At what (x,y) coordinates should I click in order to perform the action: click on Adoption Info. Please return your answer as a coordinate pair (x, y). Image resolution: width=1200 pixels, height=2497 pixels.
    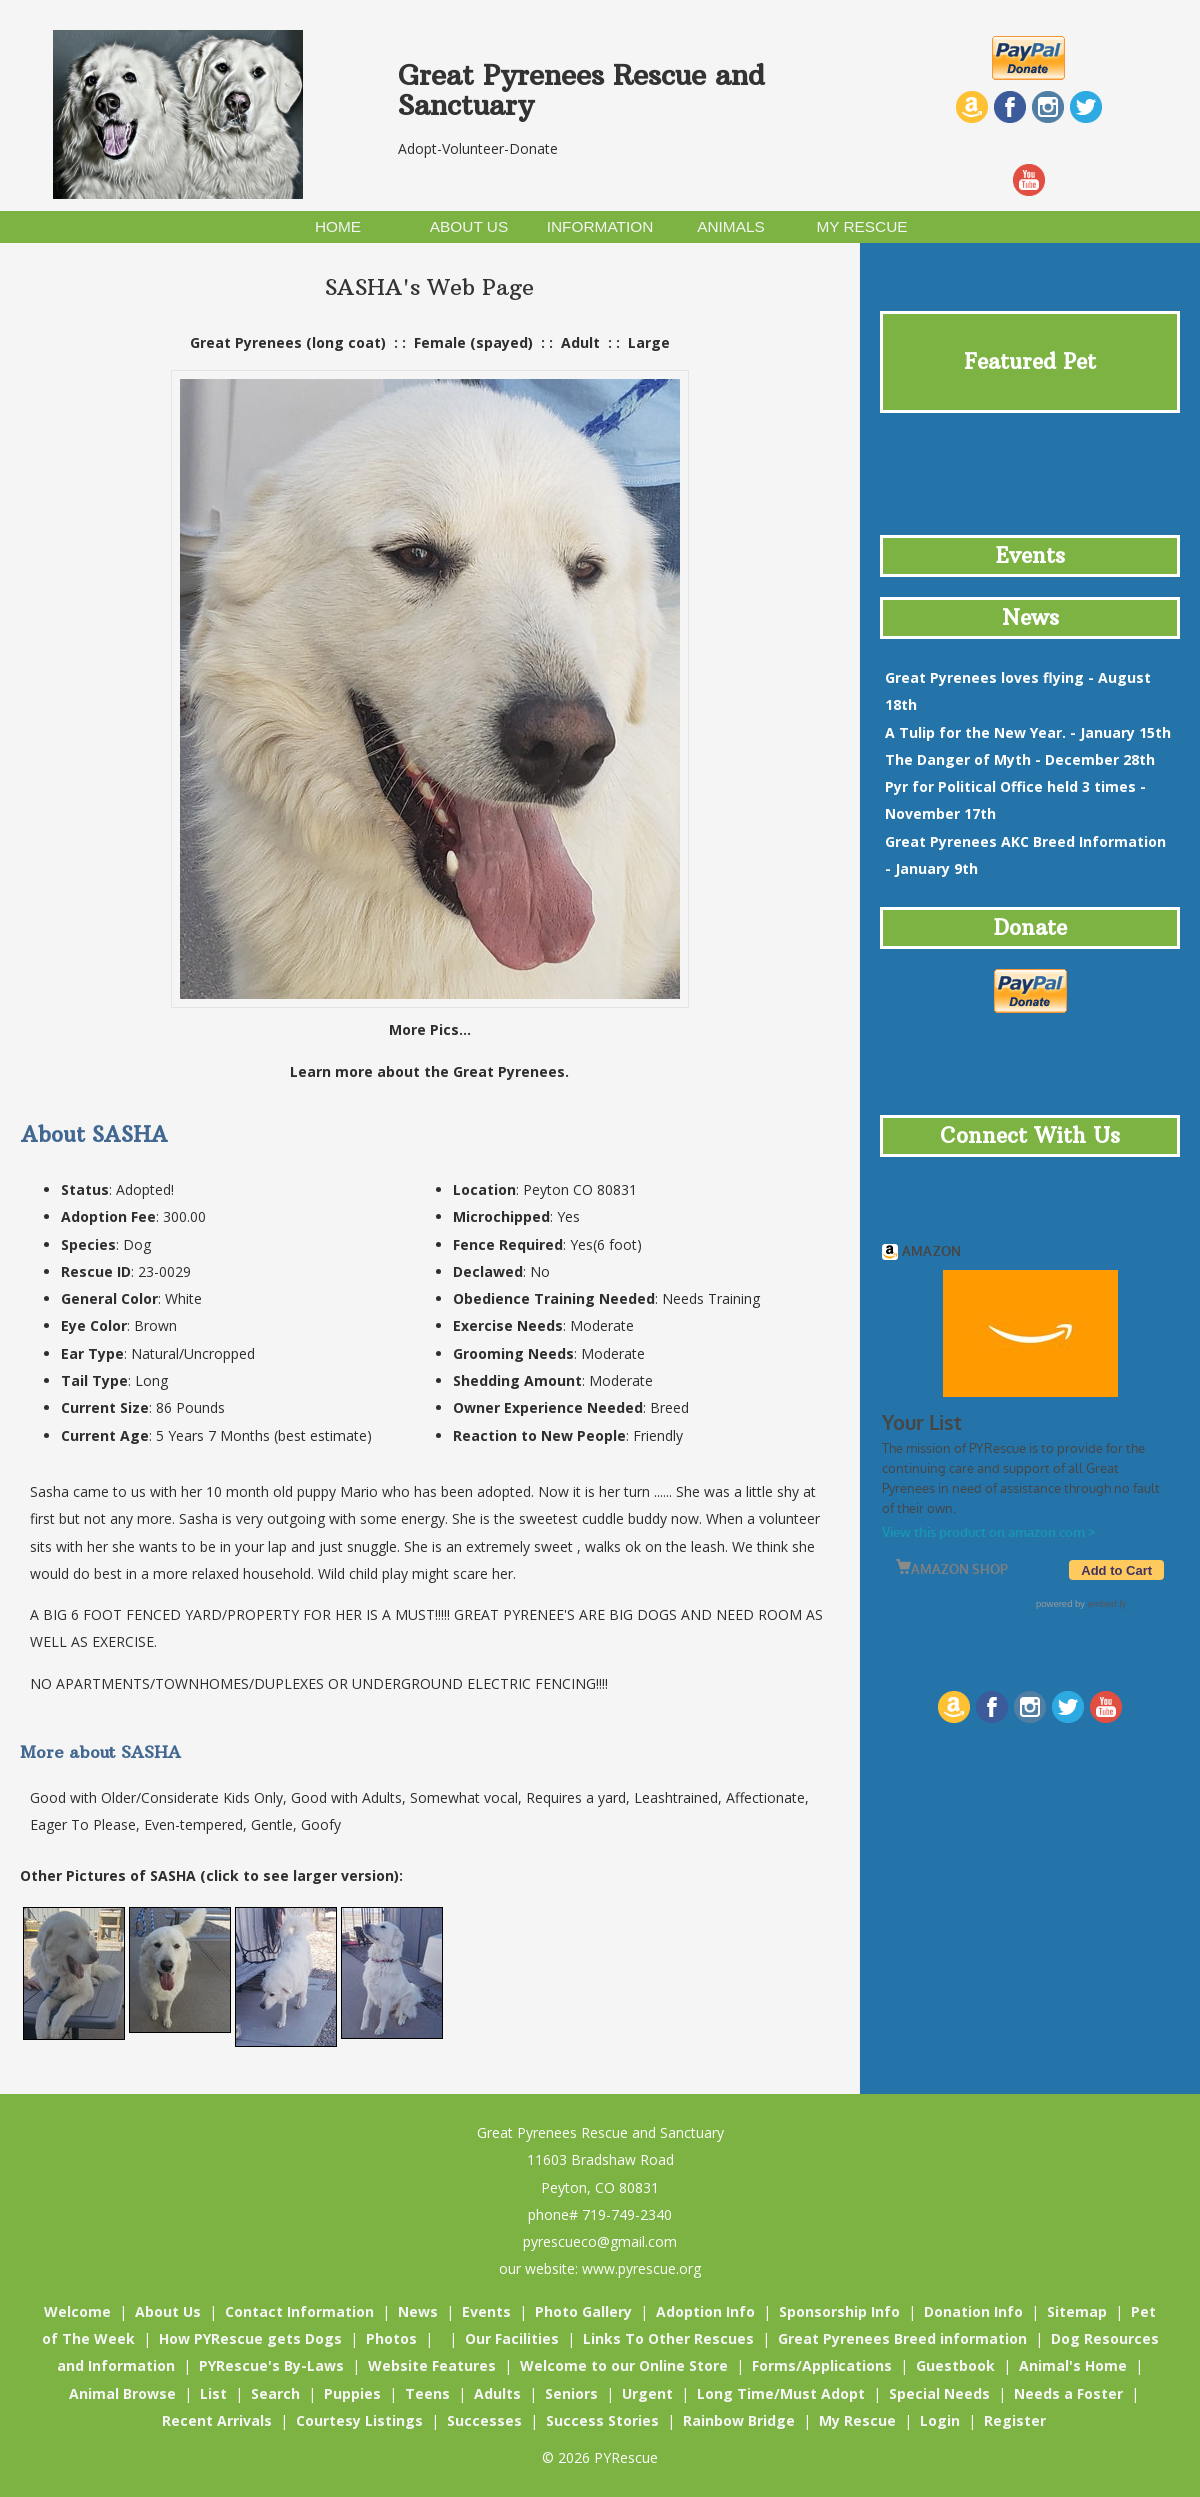
    Looking at the image, I should click on (705, 2311).